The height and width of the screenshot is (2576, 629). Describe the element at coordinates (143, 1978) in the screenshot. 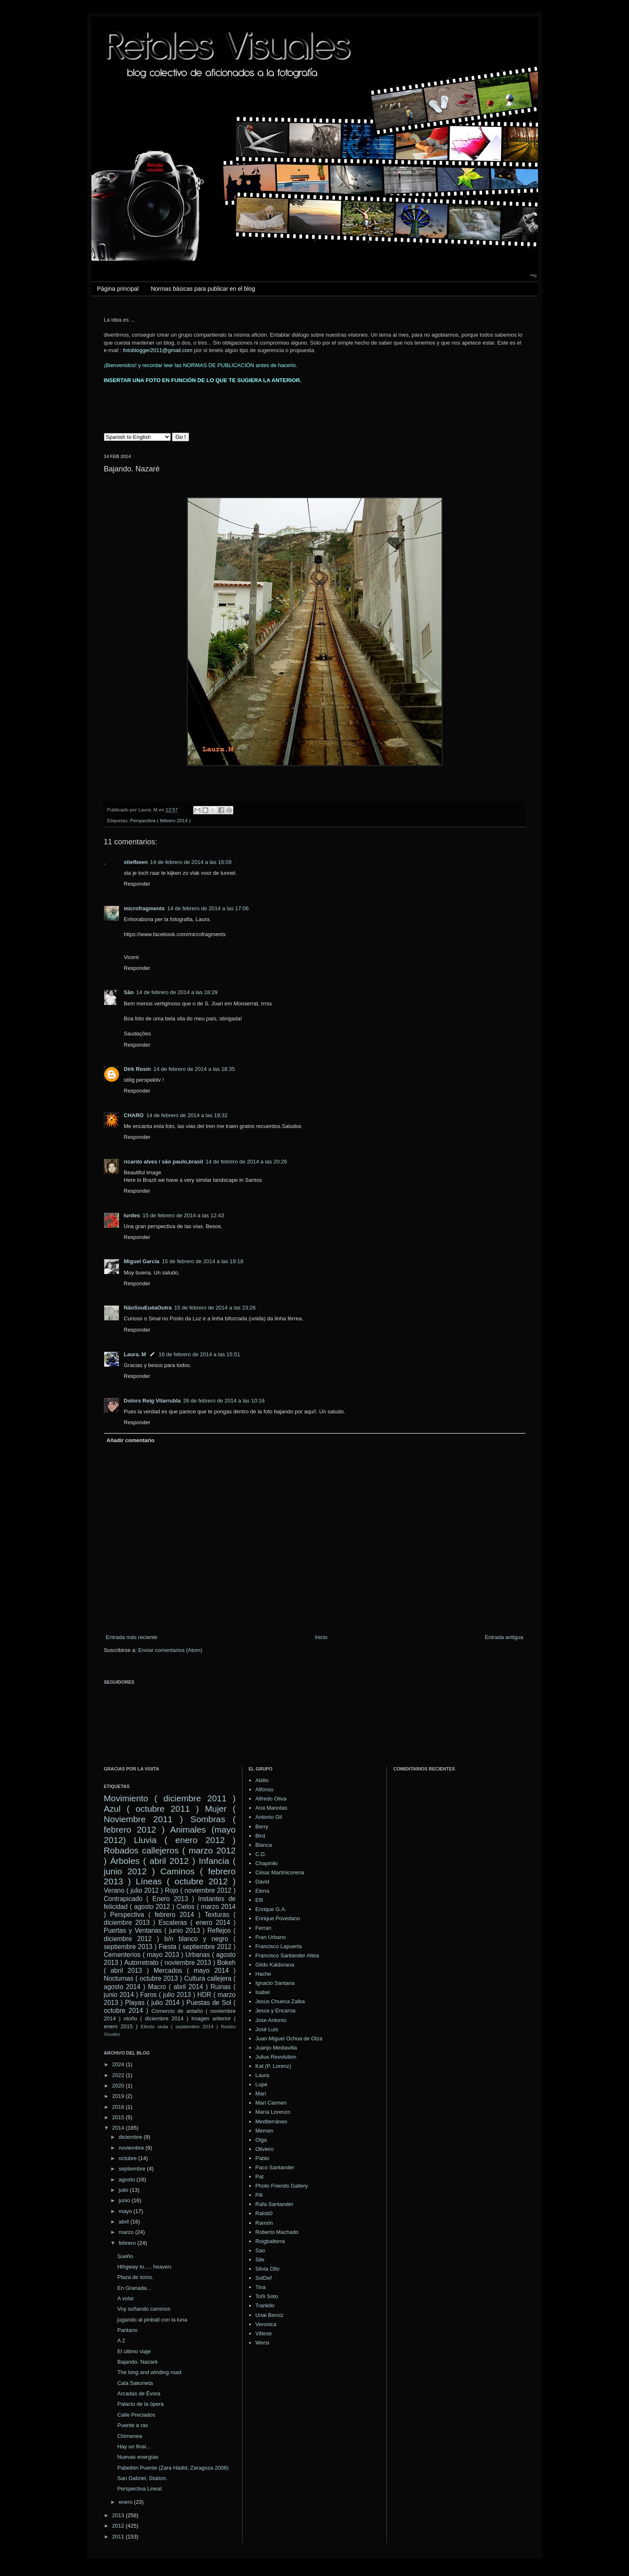

I see `Nocturnas ( octubre 2013 )` at that location.